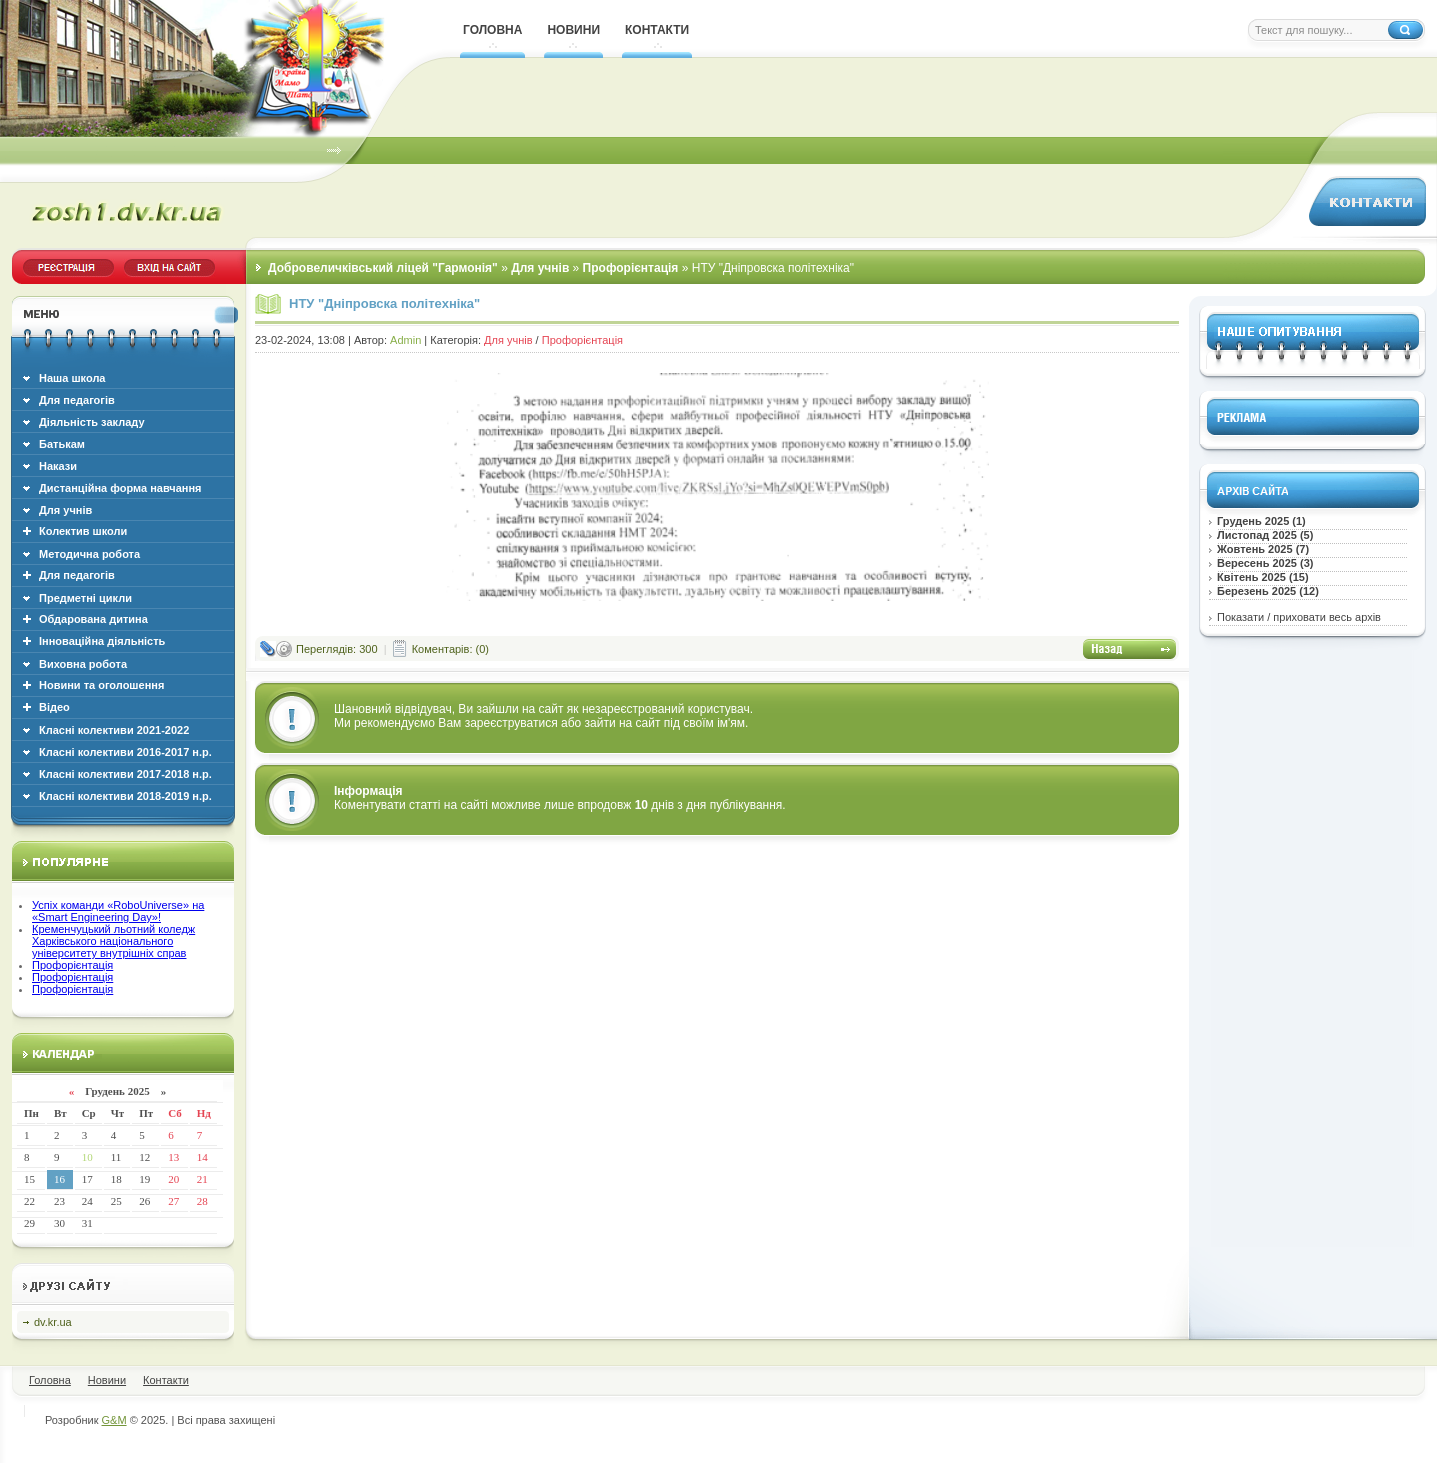 This screenshot has height=1463, width=1437. What do you see at coordinates (405, 340) in the screenshot?
I see `Admin` at bounding box center [405, 340].